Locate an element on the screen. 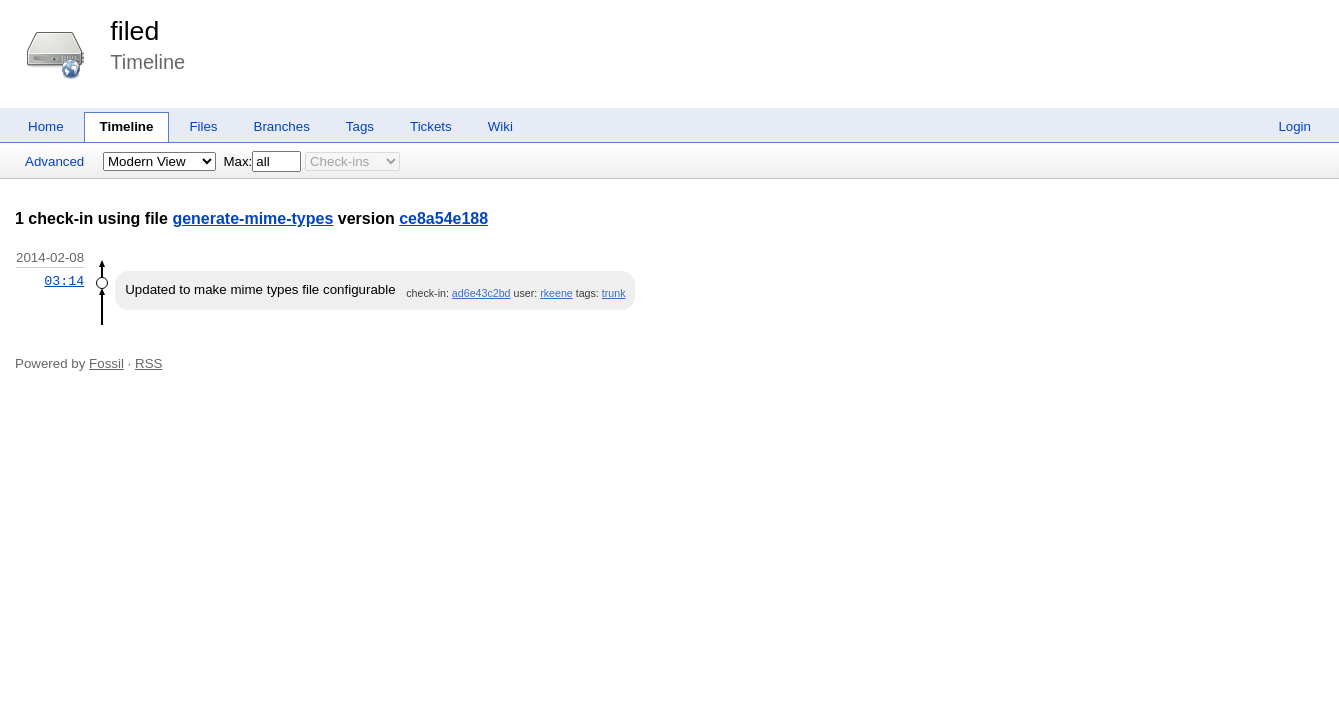  ad6e43c2bd is located at coordinates (481, 293).